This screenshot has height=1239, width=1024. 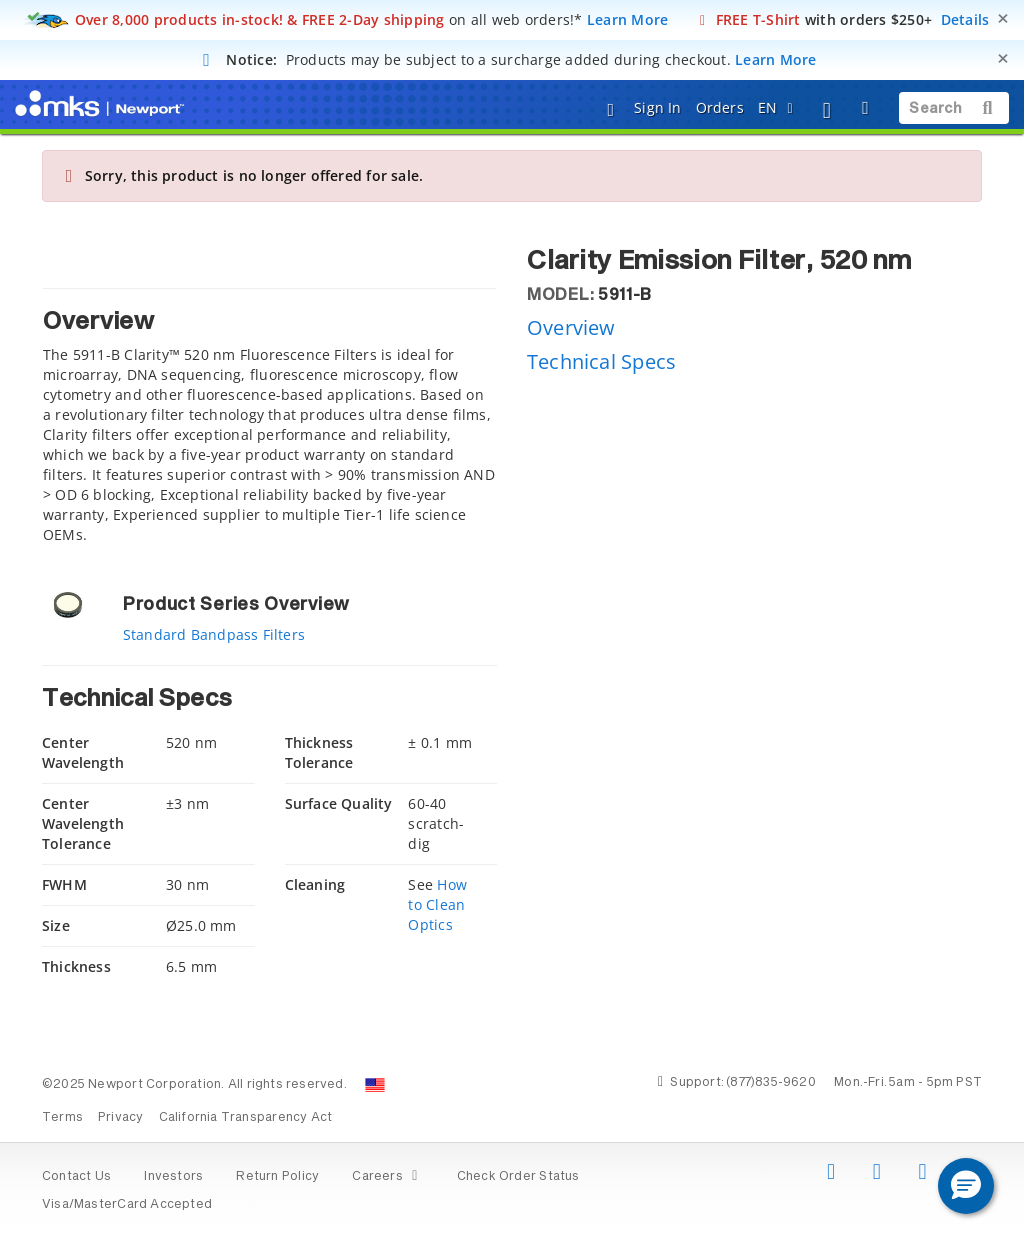 I want to click on (877)835-9620, so click(x=771, y=1083).